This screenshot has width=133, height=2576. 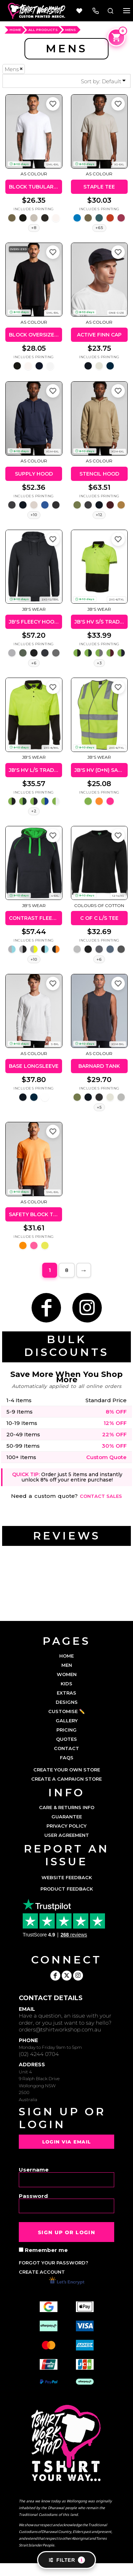 I want to click on Create account, so click(x=42, y=2272).